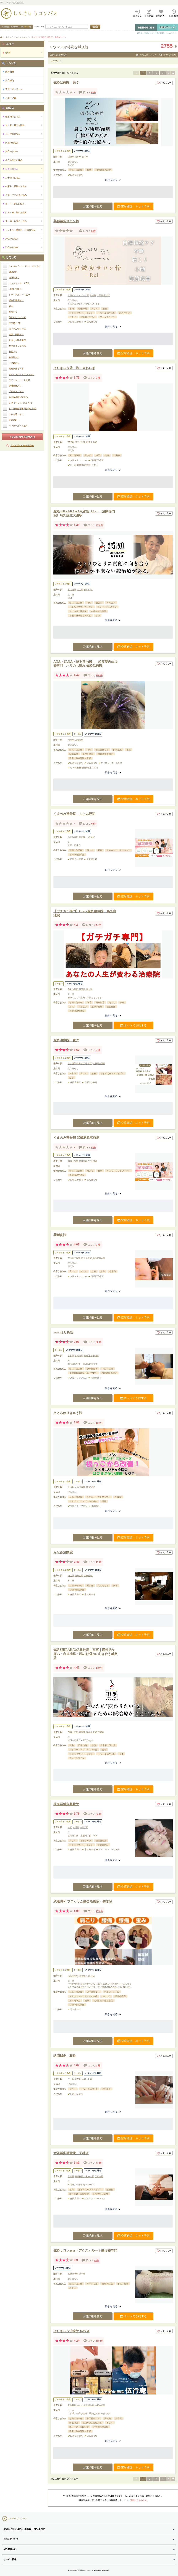 The height and width of the screenshot is (2576, 178). What do you see at coordinates (22, 408) in the screenshot?
I see `ヒト幹細胞培養美容液に対応` at bounding box center [22, 408].